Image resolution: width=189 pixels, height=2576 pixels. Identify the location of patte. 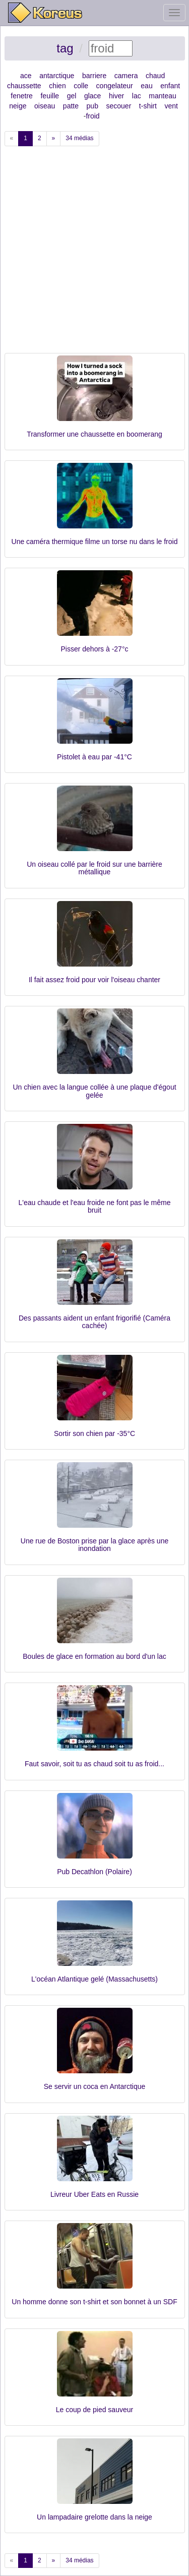
(71, 106).